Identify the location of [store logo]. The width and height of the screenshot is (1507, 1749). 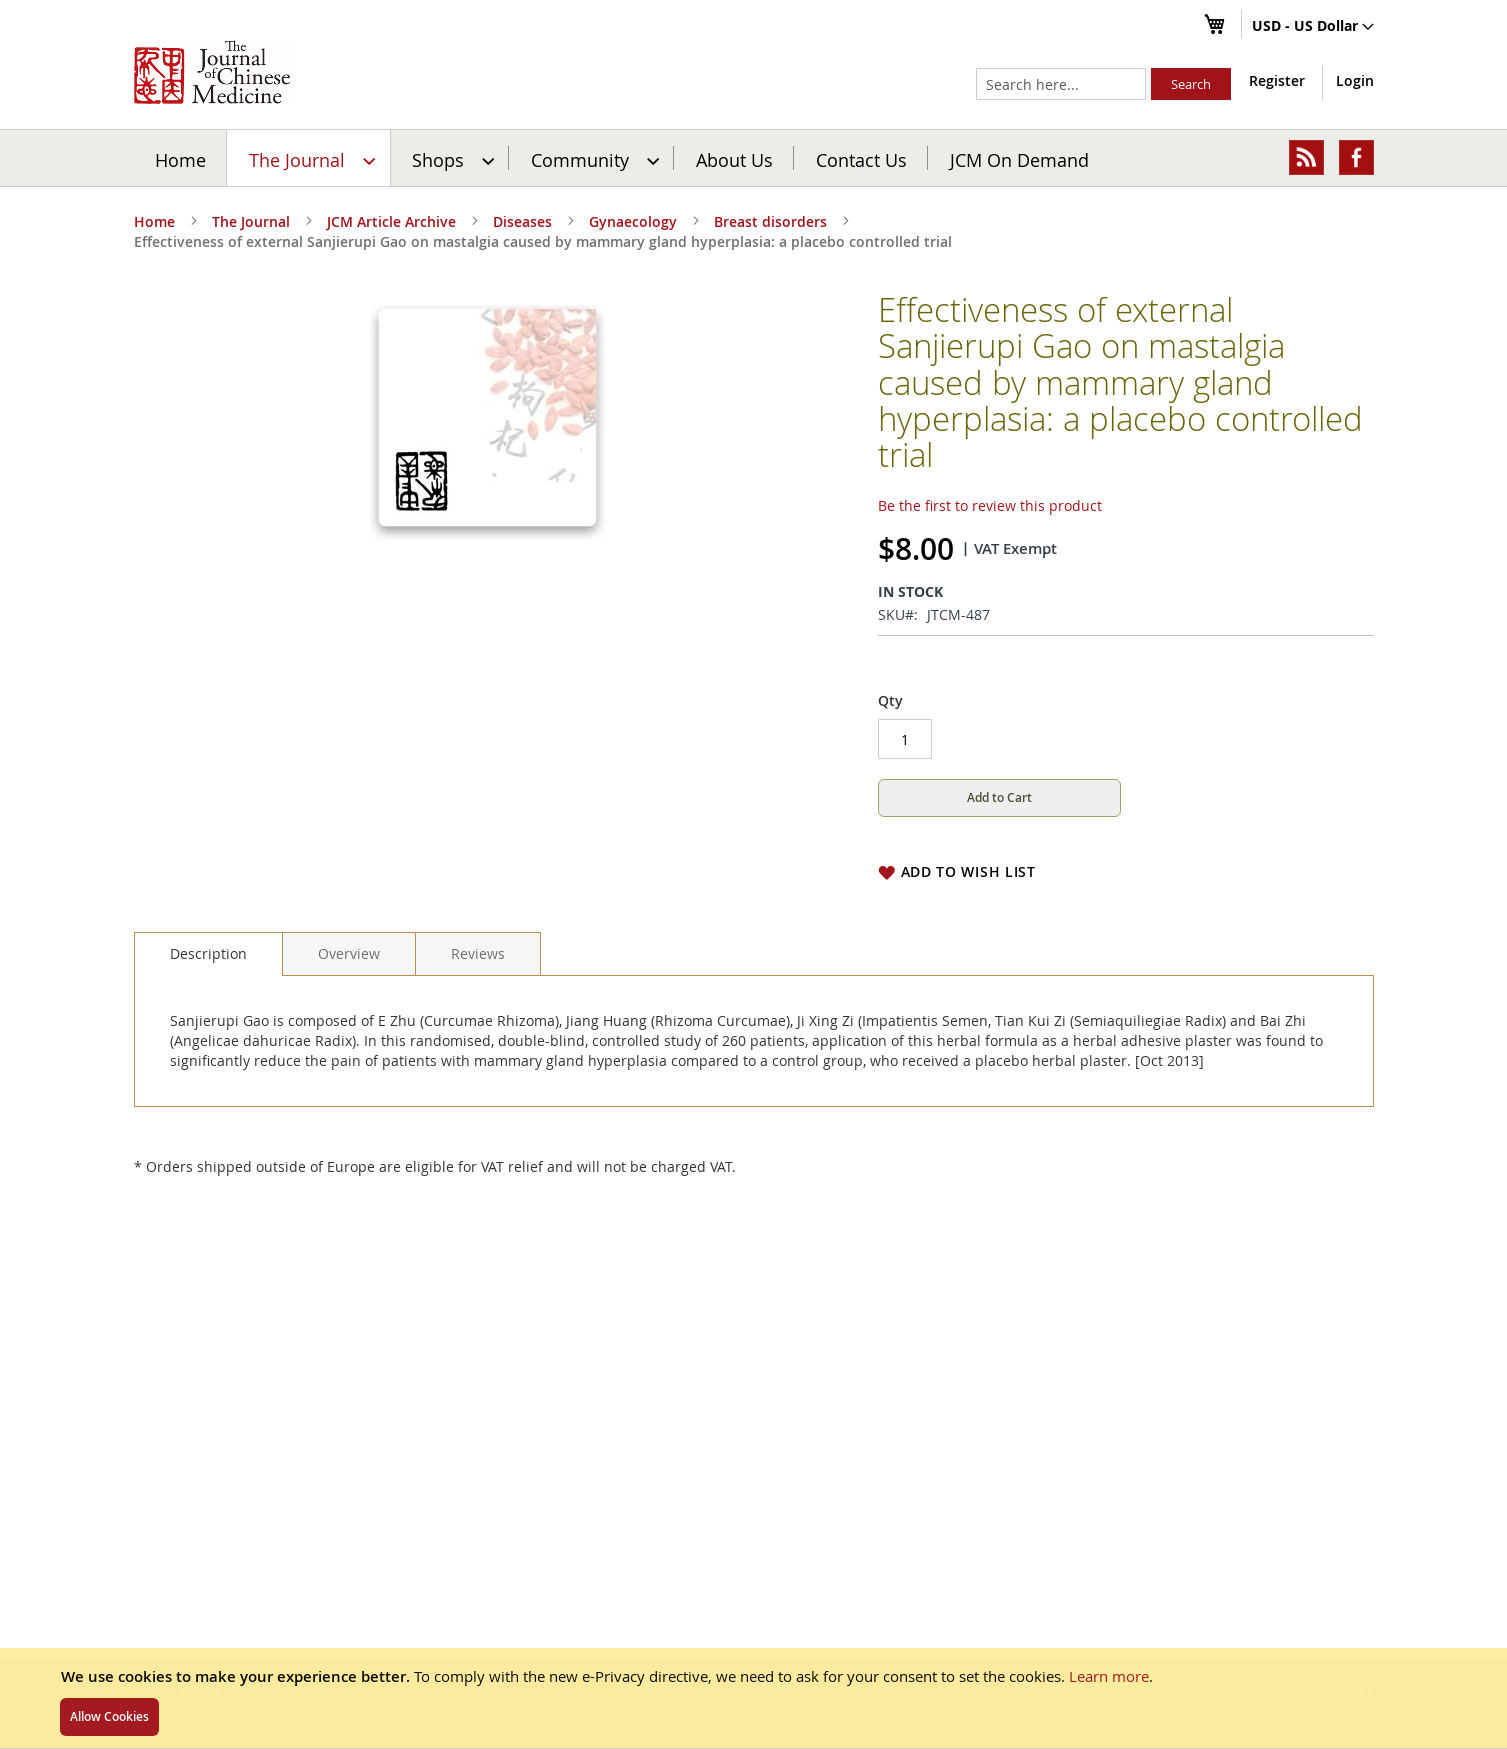
(212, 72).